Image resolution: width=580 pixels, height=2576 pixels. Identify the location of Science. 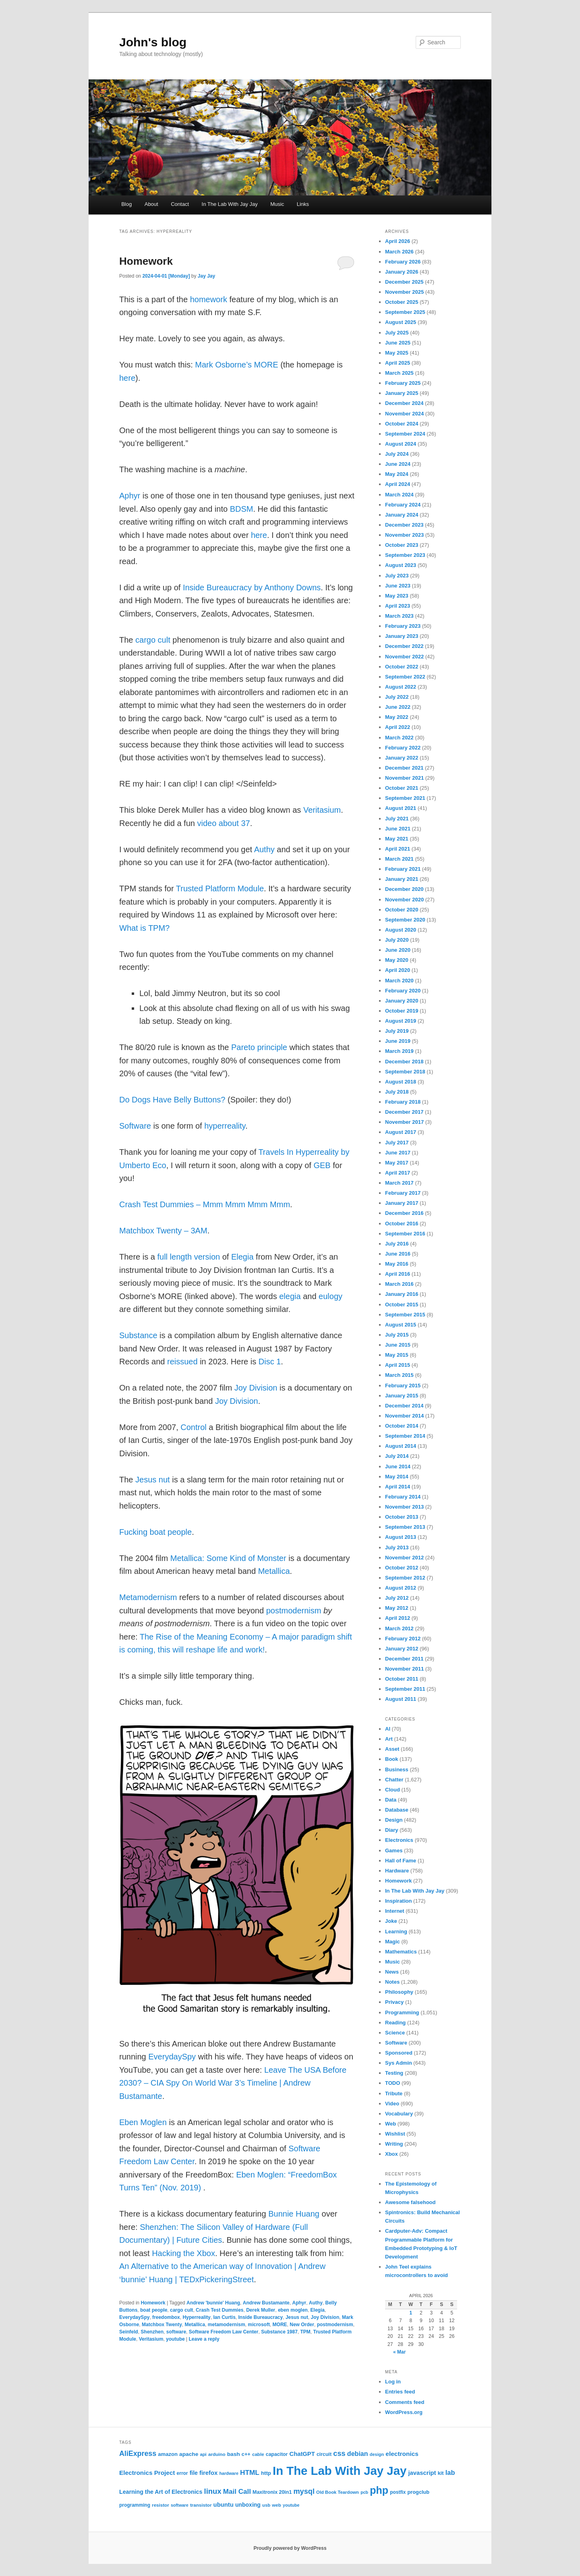
(395, 2033).